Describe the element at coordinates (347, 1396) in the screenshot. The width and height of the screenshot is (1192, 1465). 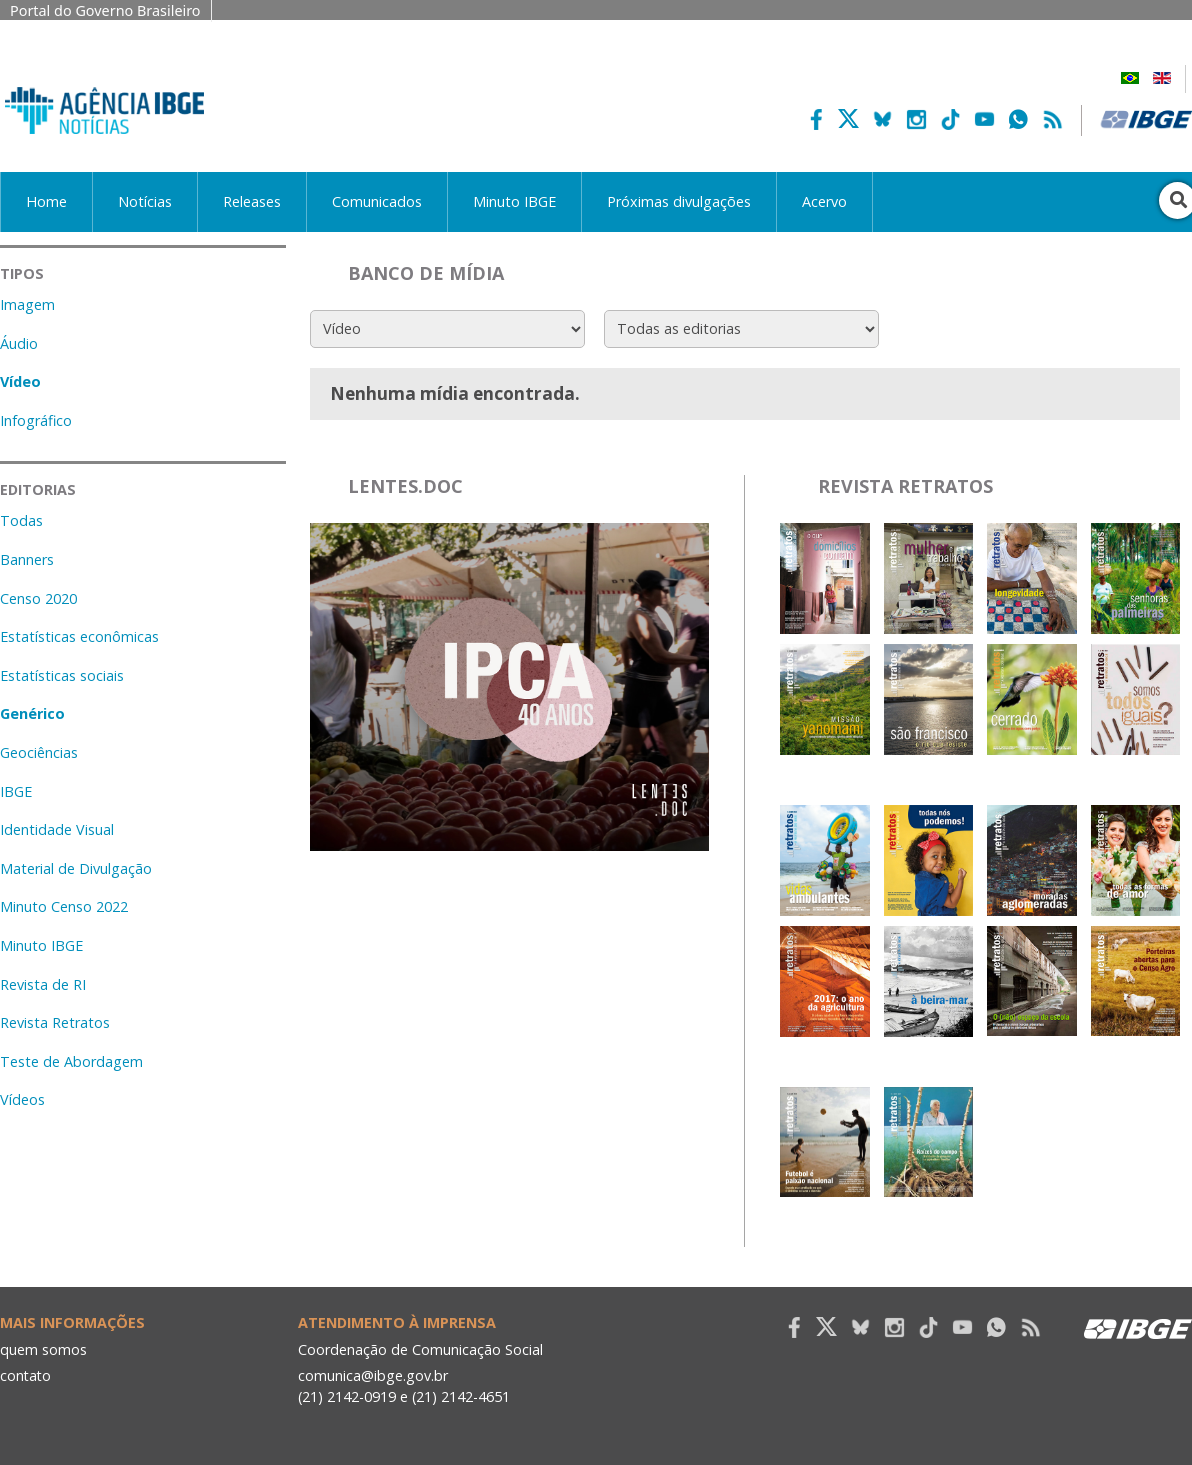
I see `(21) 2142-0919` at that location.